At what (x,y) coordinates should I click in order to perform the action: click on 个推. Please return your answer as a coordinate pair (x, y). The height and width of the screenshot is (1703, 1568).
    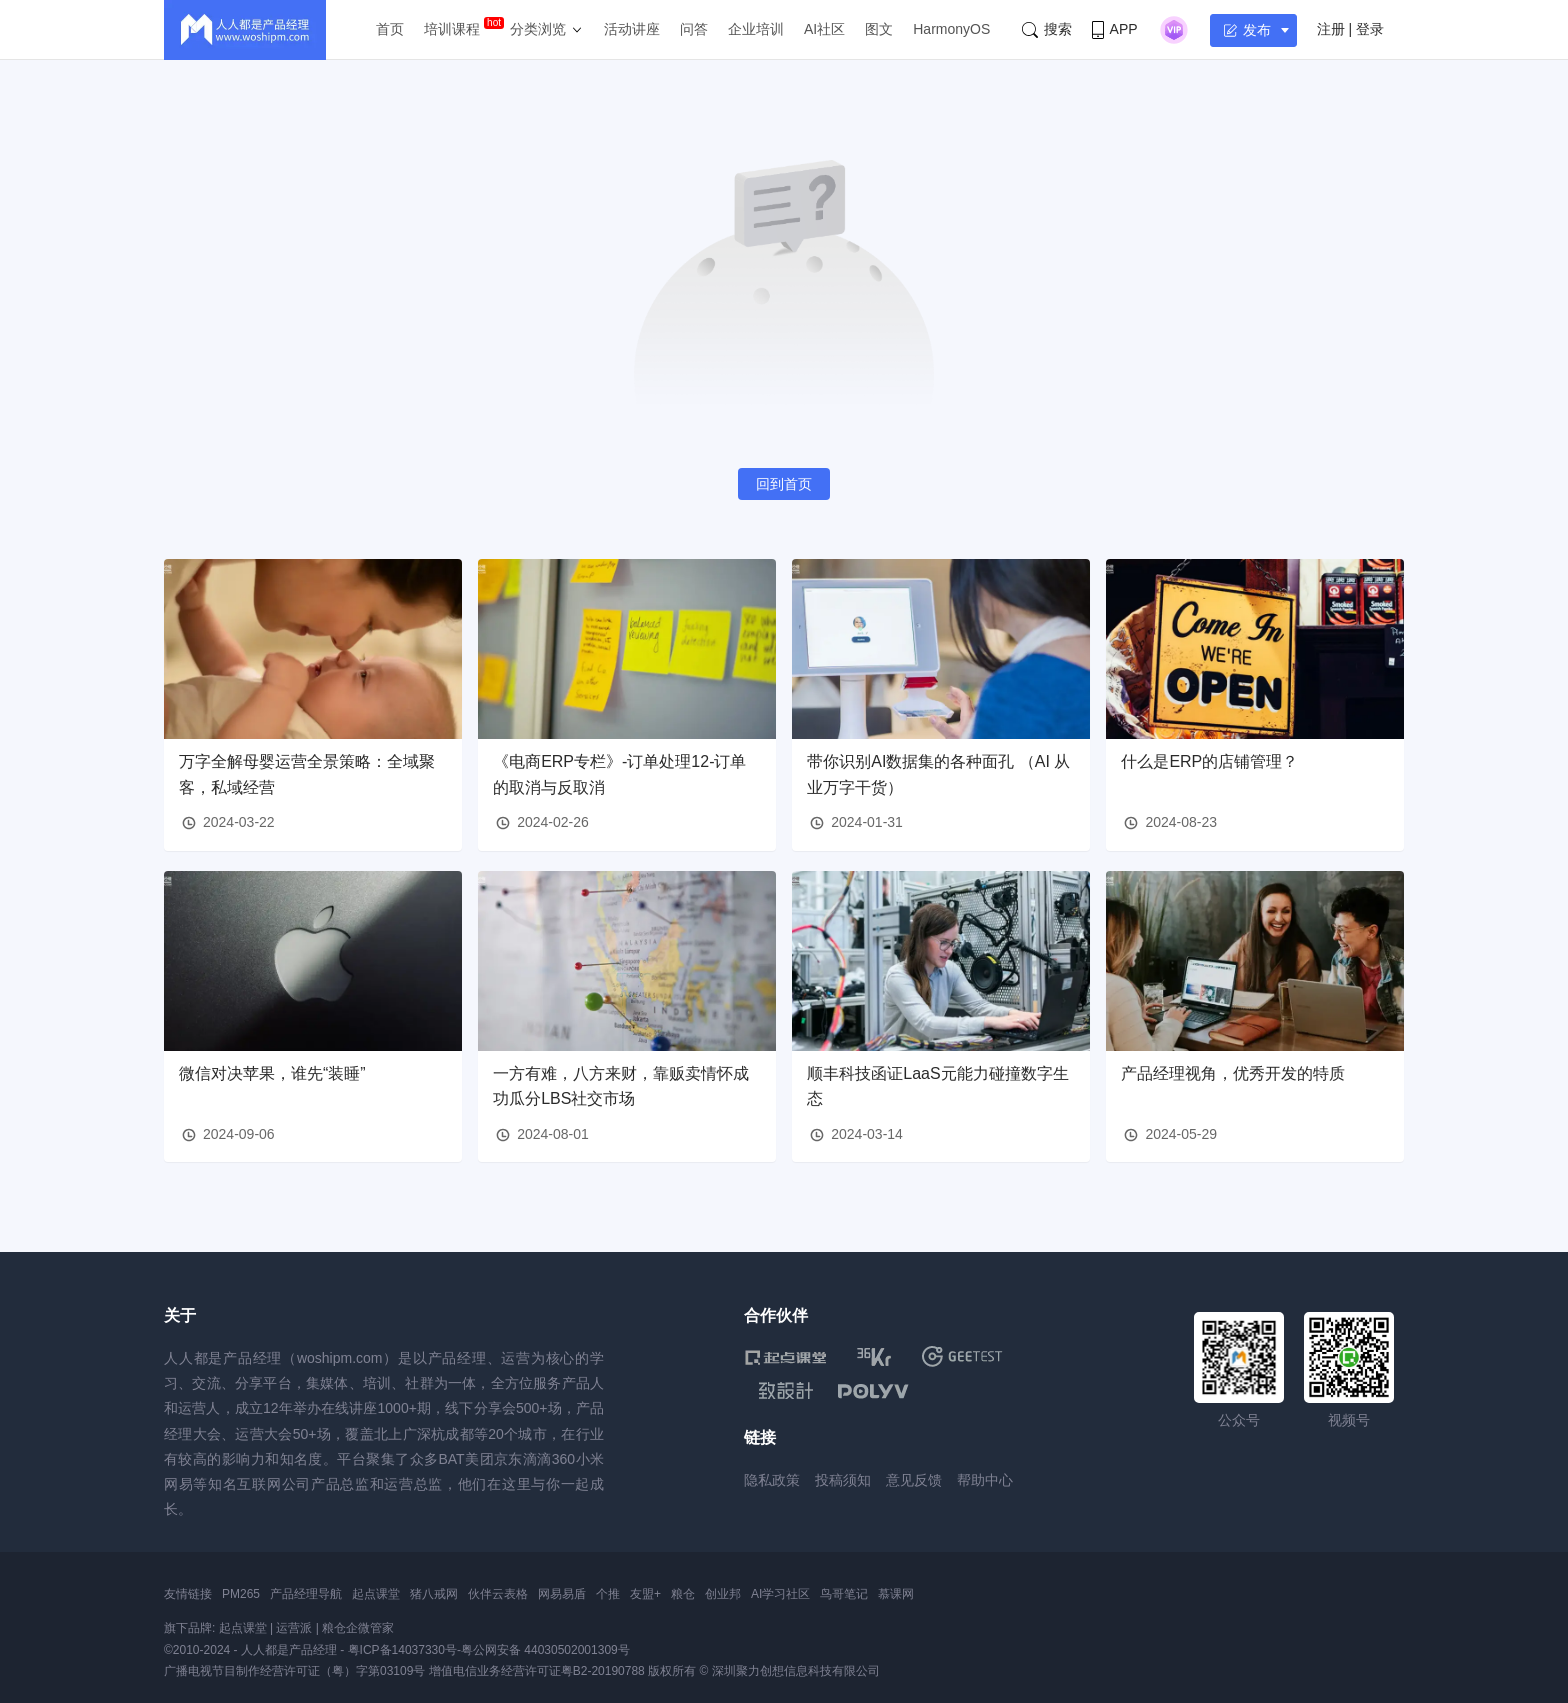
    Looking at the image, I should click on (608, 1594).